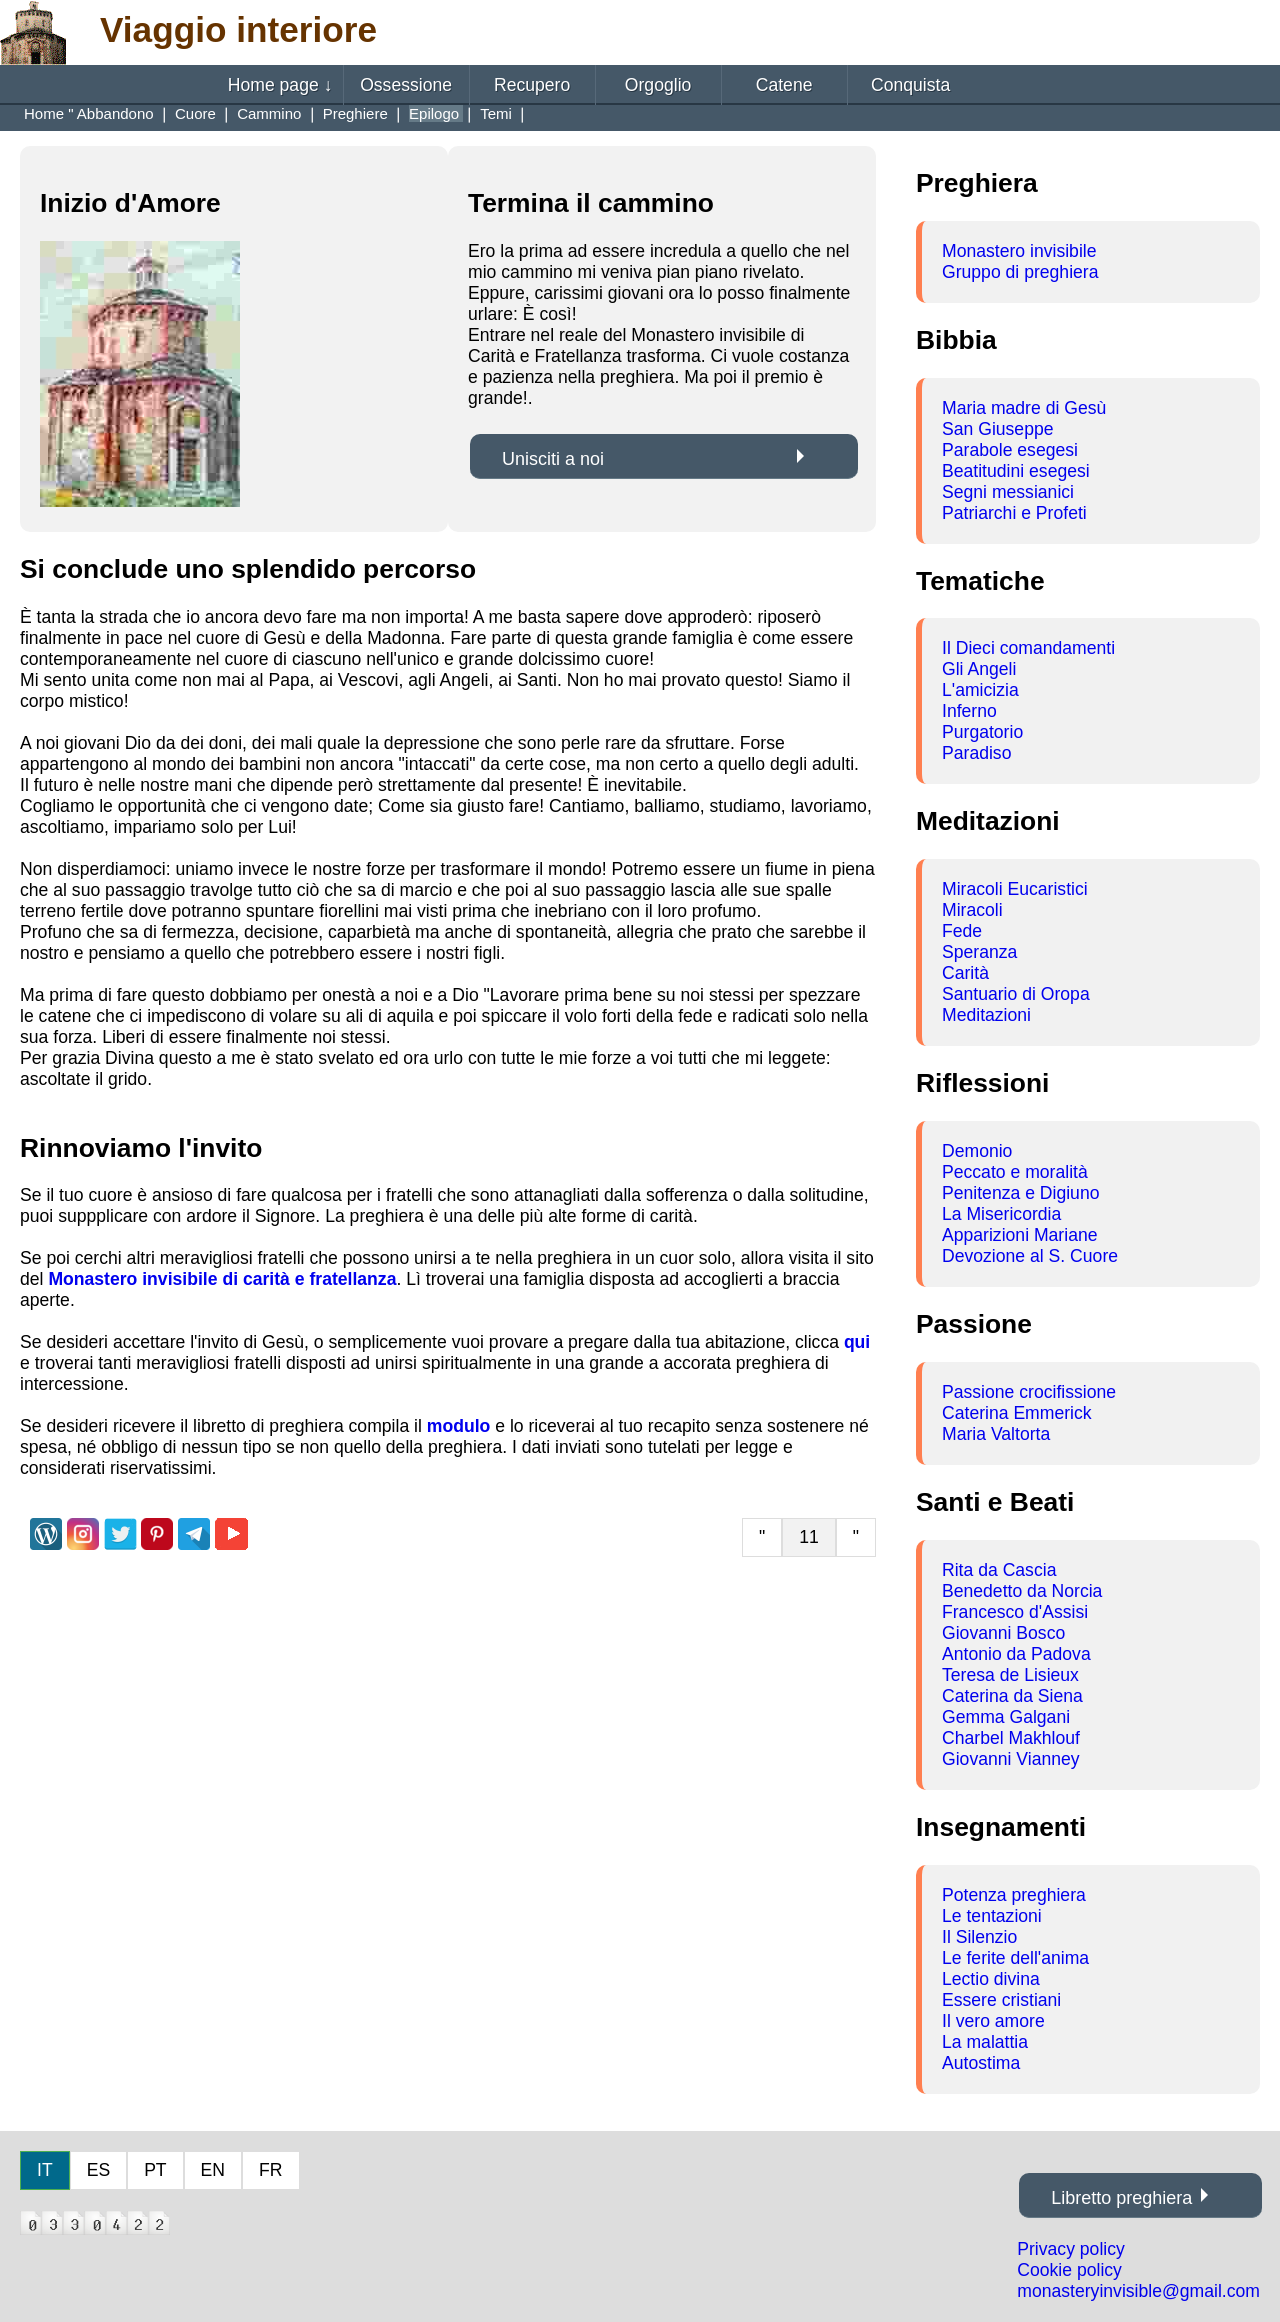 This screenshot has height=2322, width=1280. Describe the element at coordinates (1029, 1392) in the screenshot. I see `Passione crocifissione` at that location.